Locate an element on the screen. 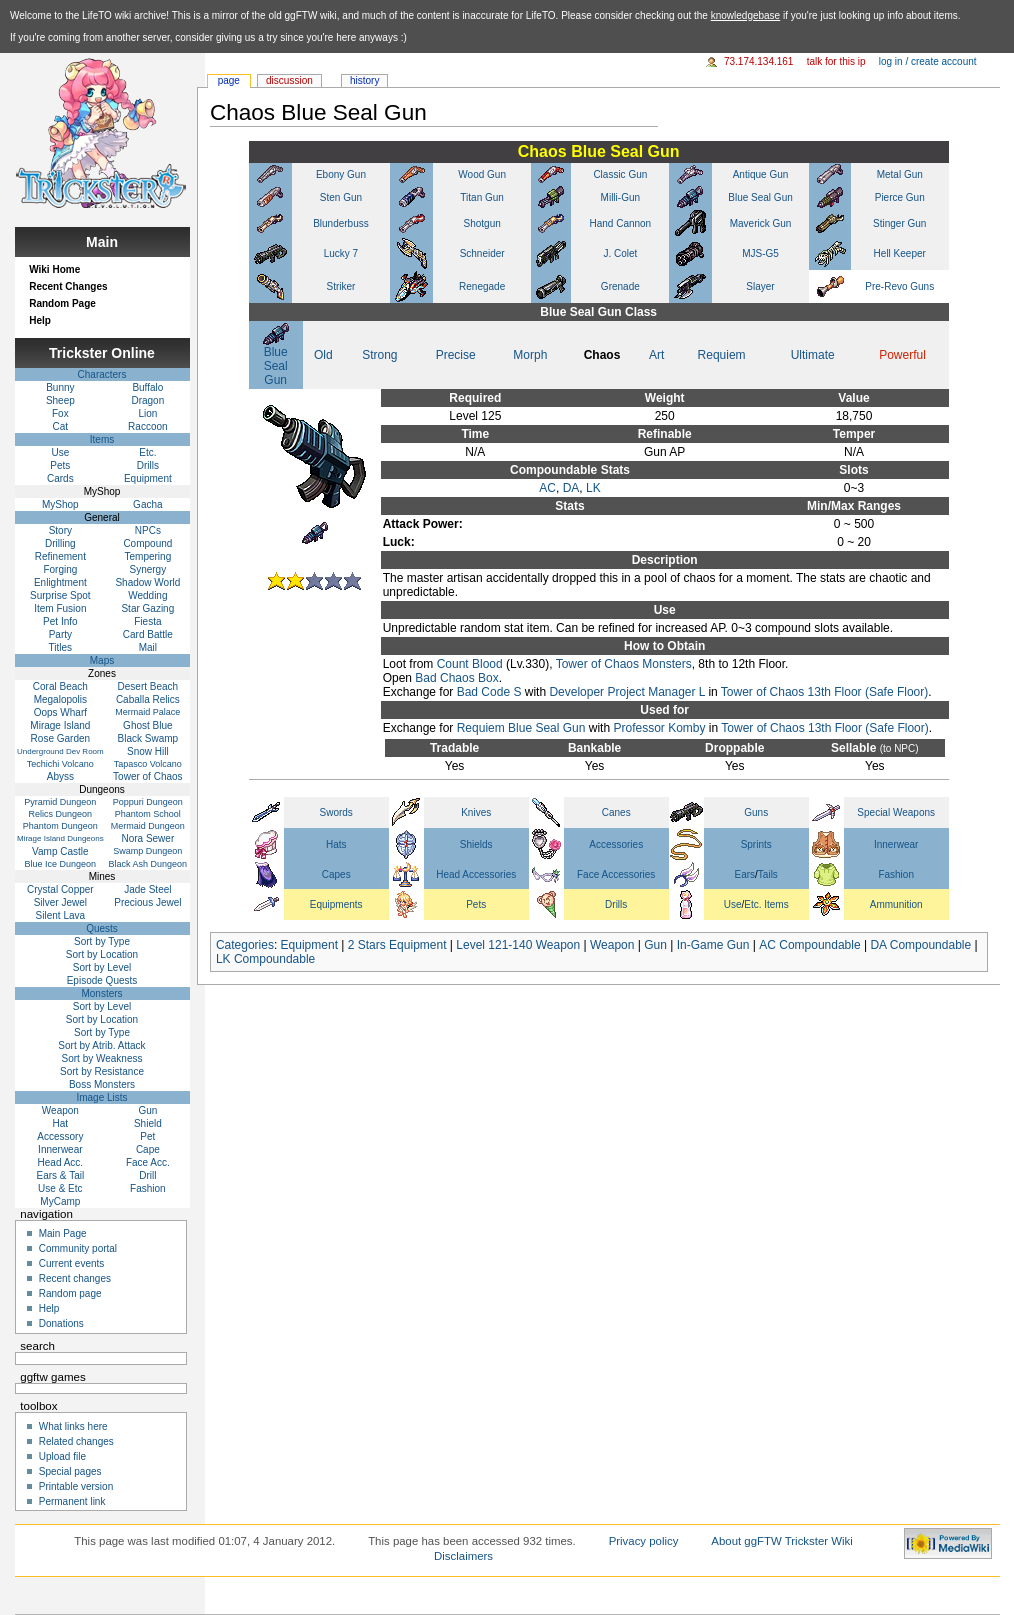 The width and height of the screenshot is (1014, 1615). Boss Monsters is located at coordinates (102, 1084).